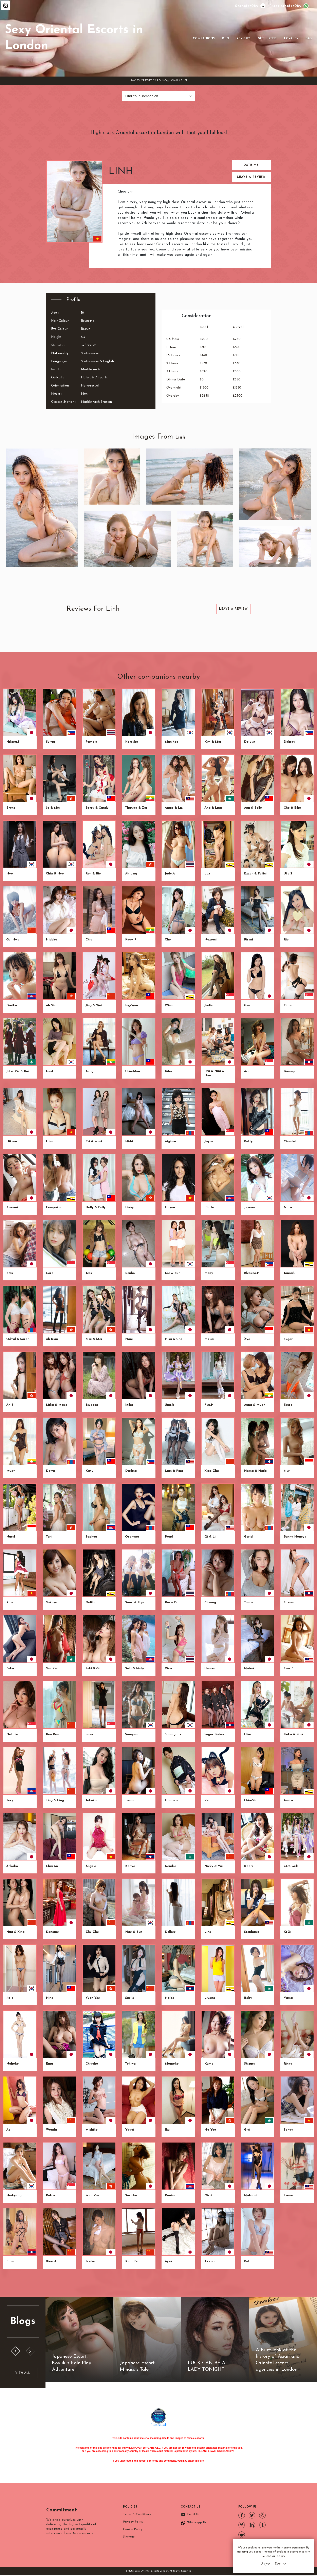 This screenshot has width=317, height=2576. I want to click on Zhu Zhu, so click(93, 1932).